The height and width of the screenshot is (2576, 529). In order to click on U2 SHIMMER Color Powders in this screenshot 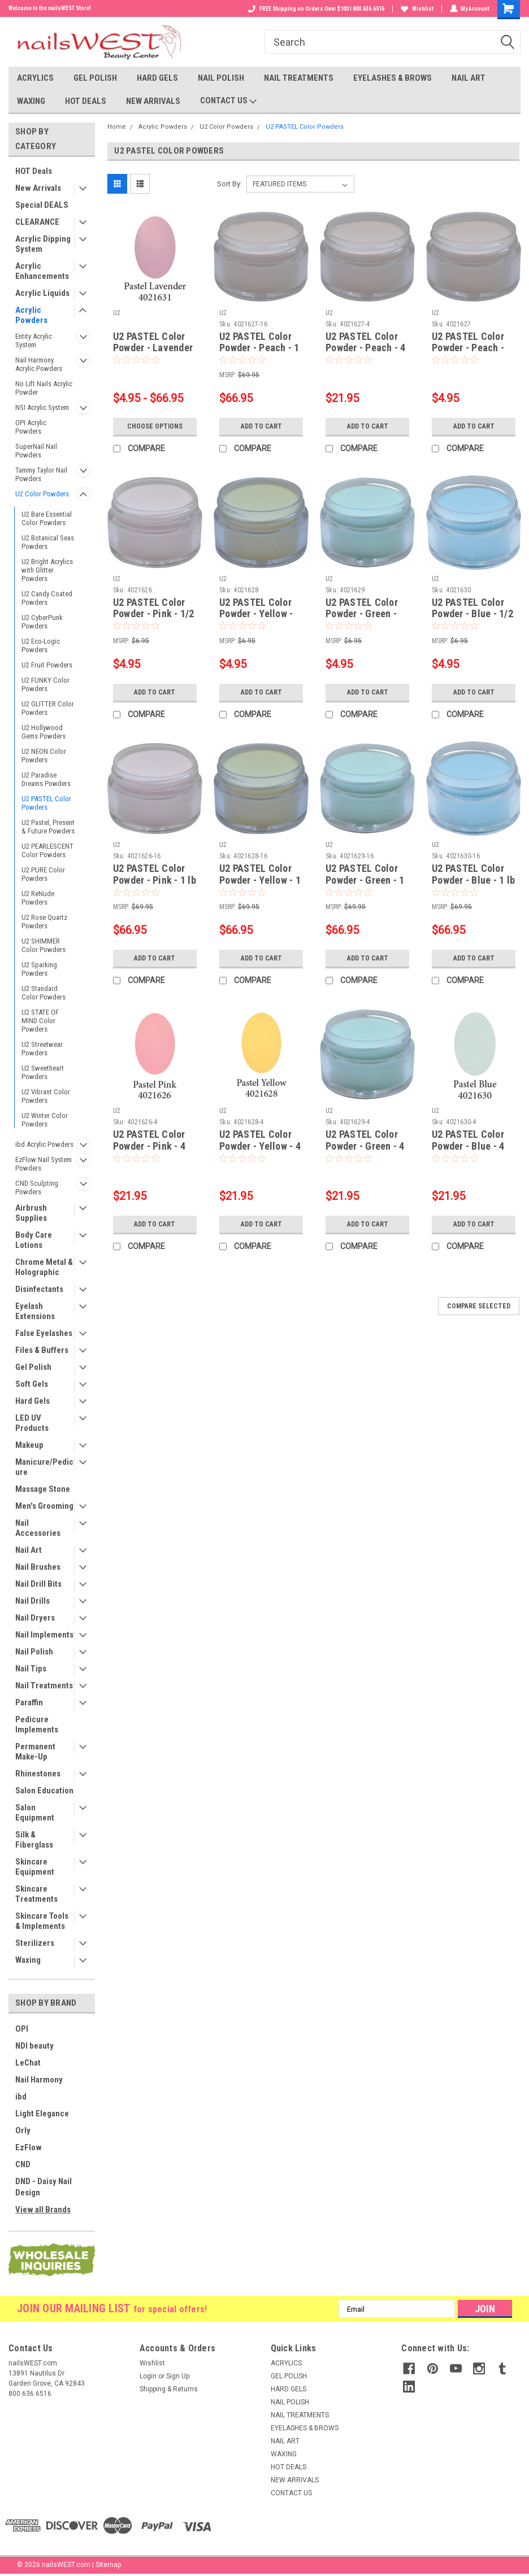, I will do `click(43, 945)`.